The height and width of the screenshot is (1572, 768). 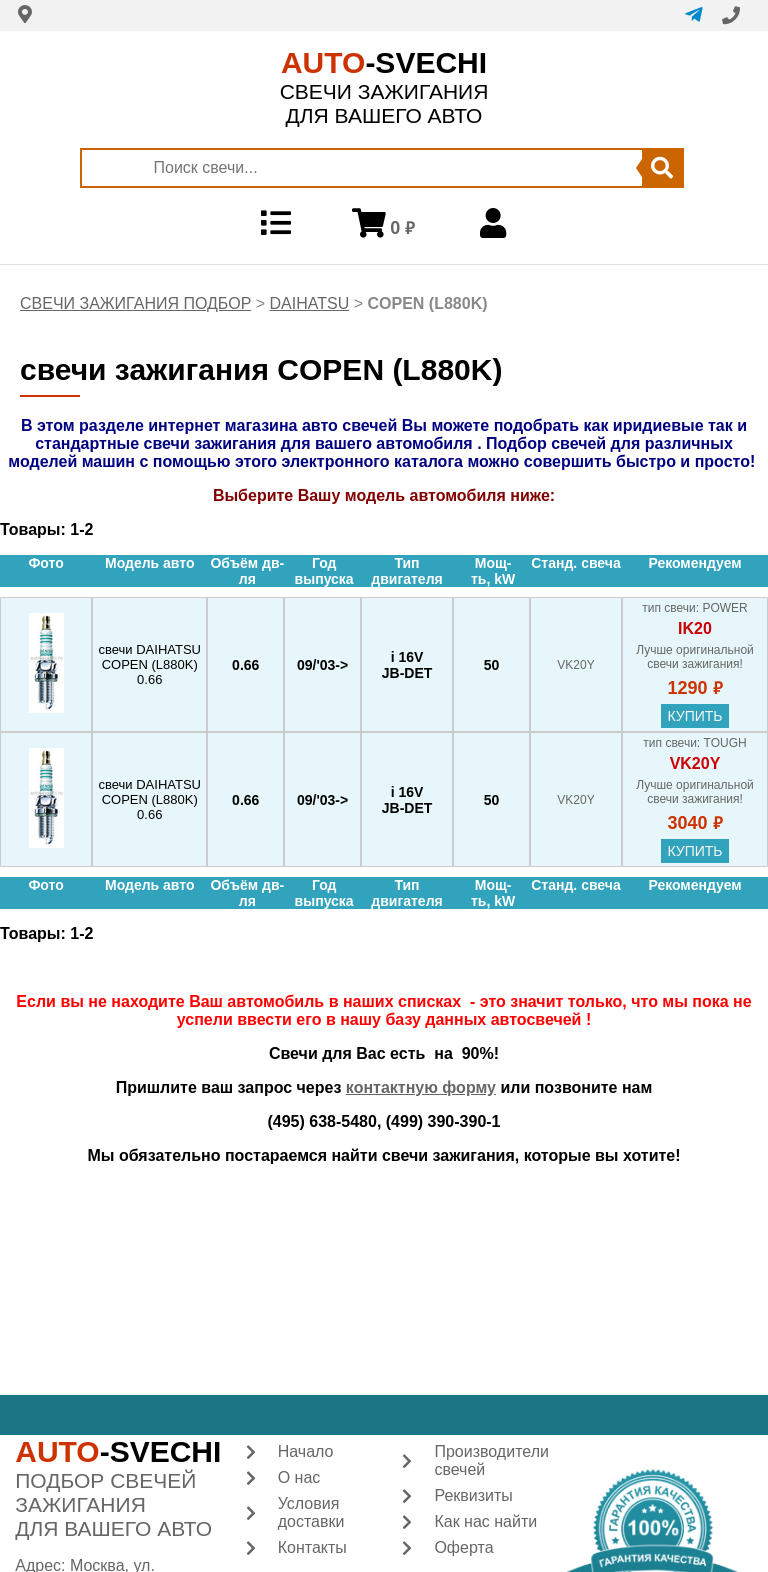 What do you see at coordinates (695, 763) in the screenshot?
I see `VK20Y` at bounding box center [695, 763].